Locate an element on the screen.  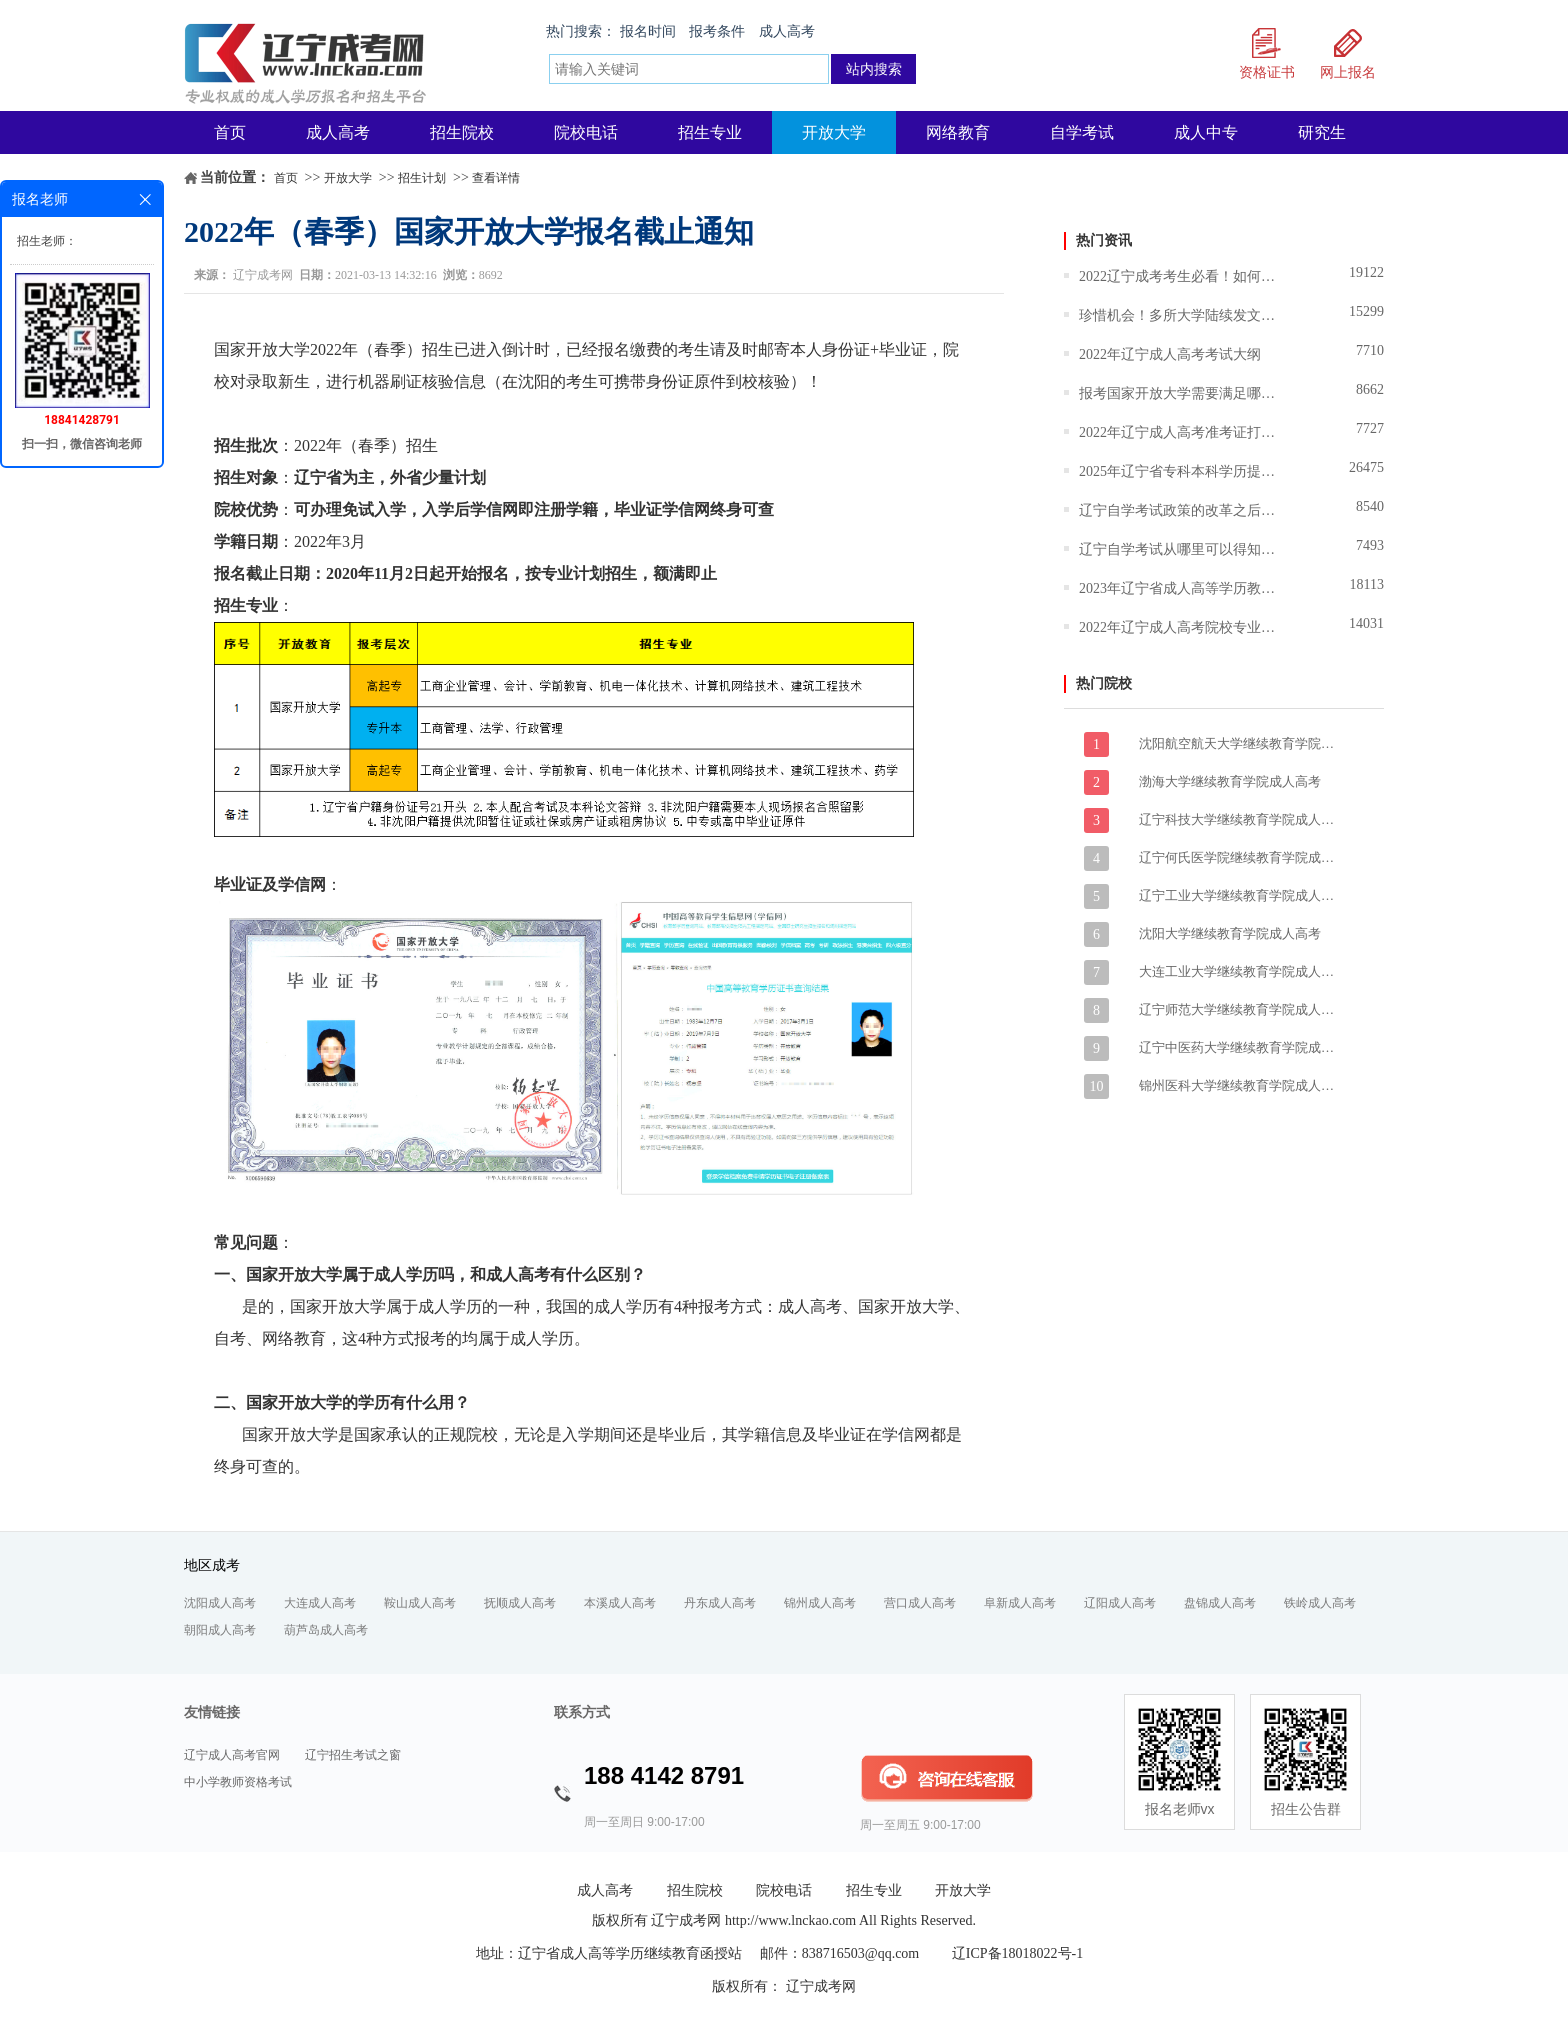
辽宁科技大学继续教育学院成人高考 is located at coordinates (1239, 819).